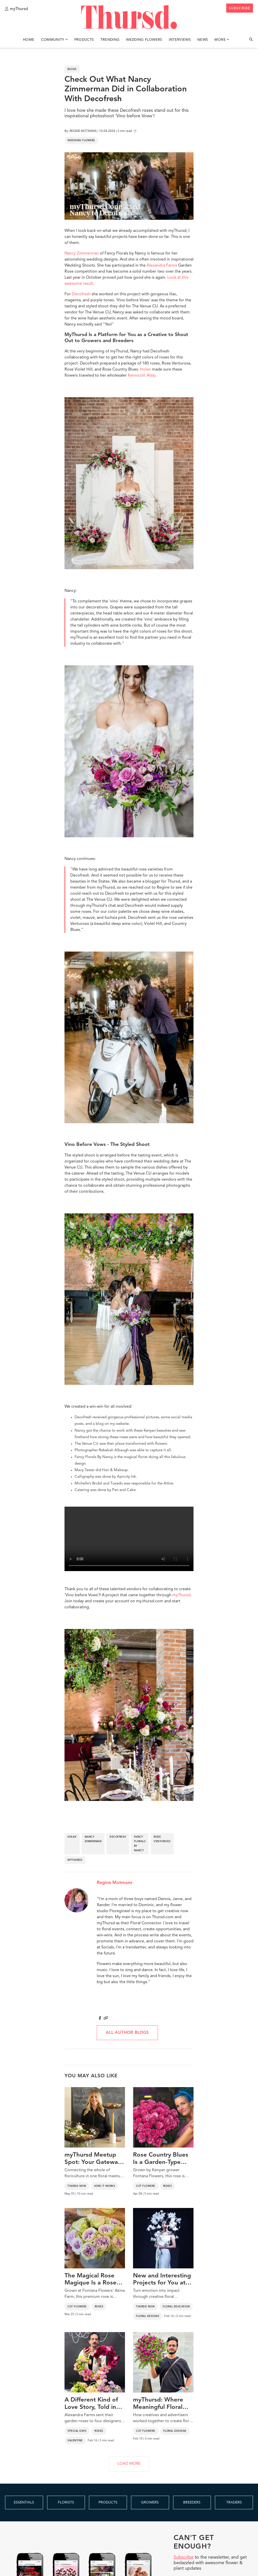 This screenshot has width=258, height=2576. What do you see at coordinates (108, 2502) in the screenshot?
I see `PRODUCTS` at bounding box center [108, 2502].